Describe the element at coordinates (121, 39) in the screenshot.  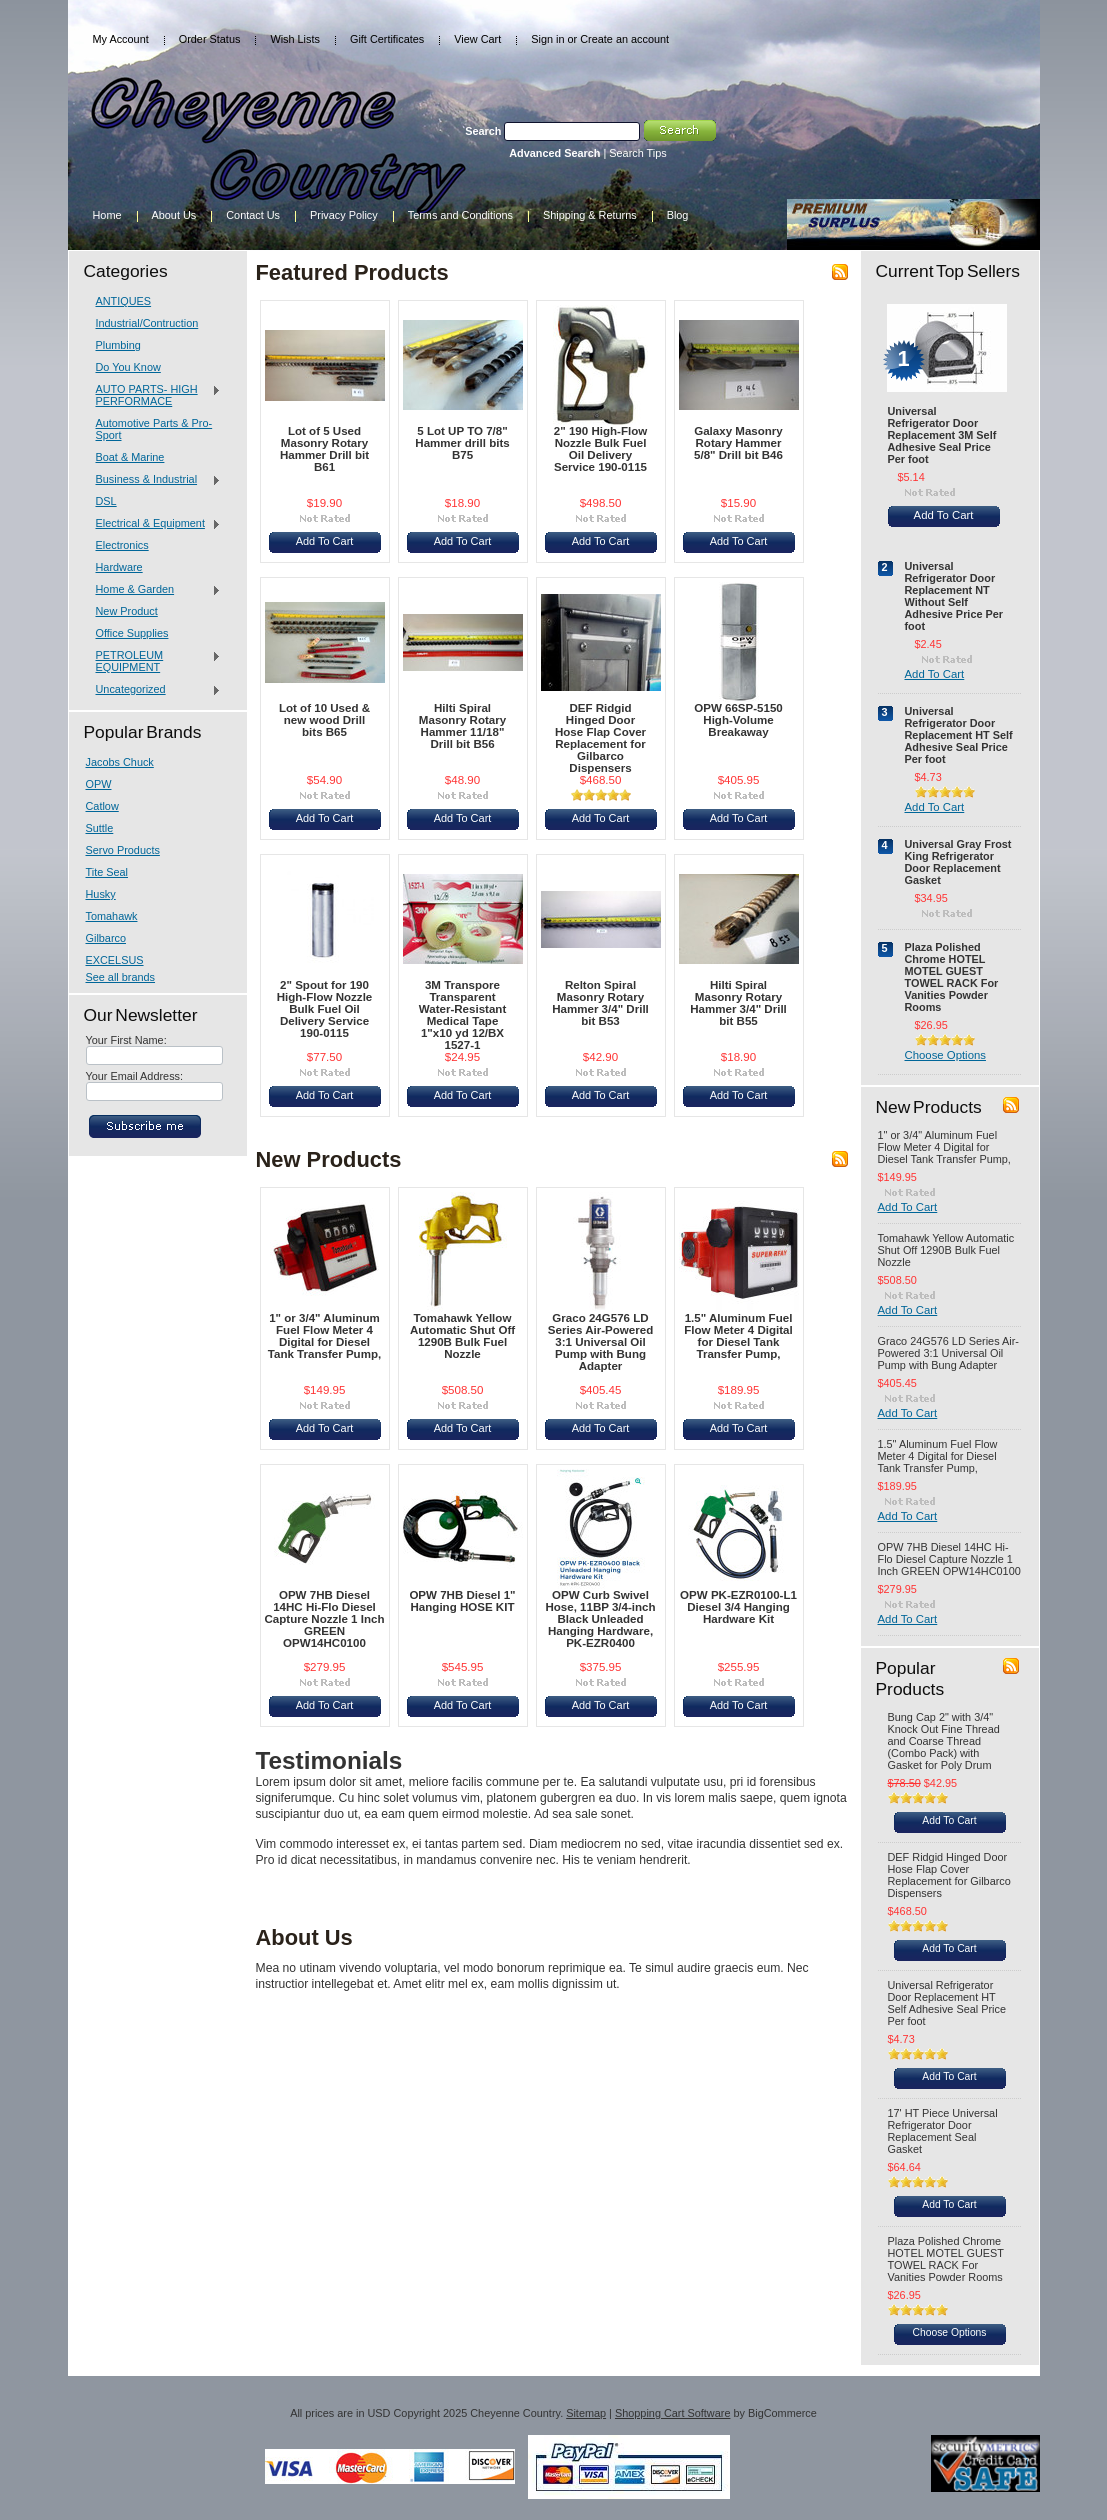
I see `My Account` at that location.